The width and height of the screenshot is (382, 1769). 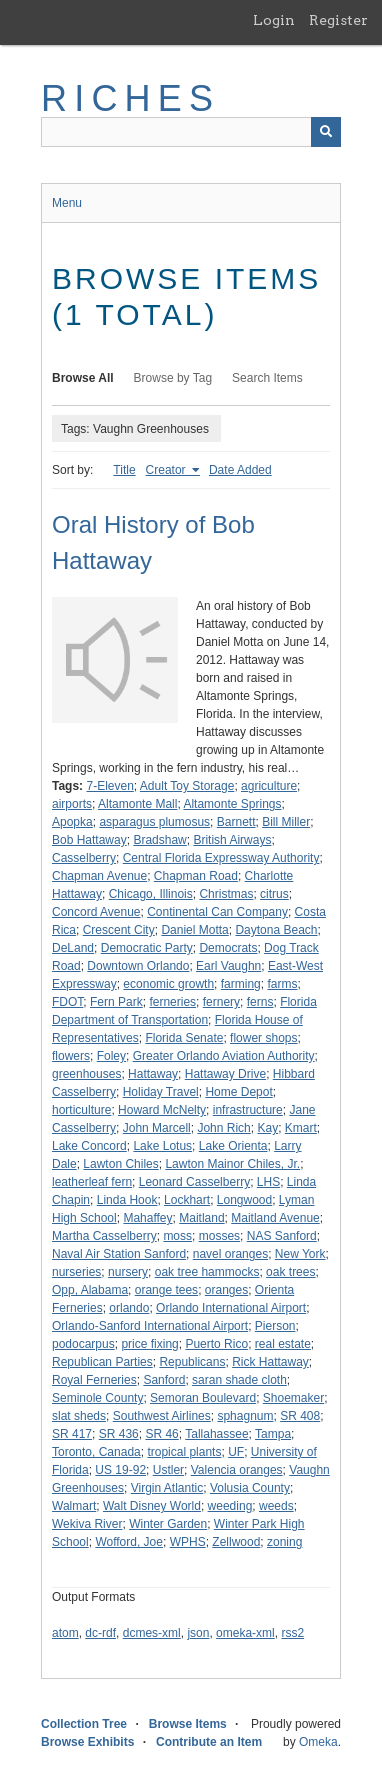 I want to click on slat sheds, so click(x=79, y=1416).